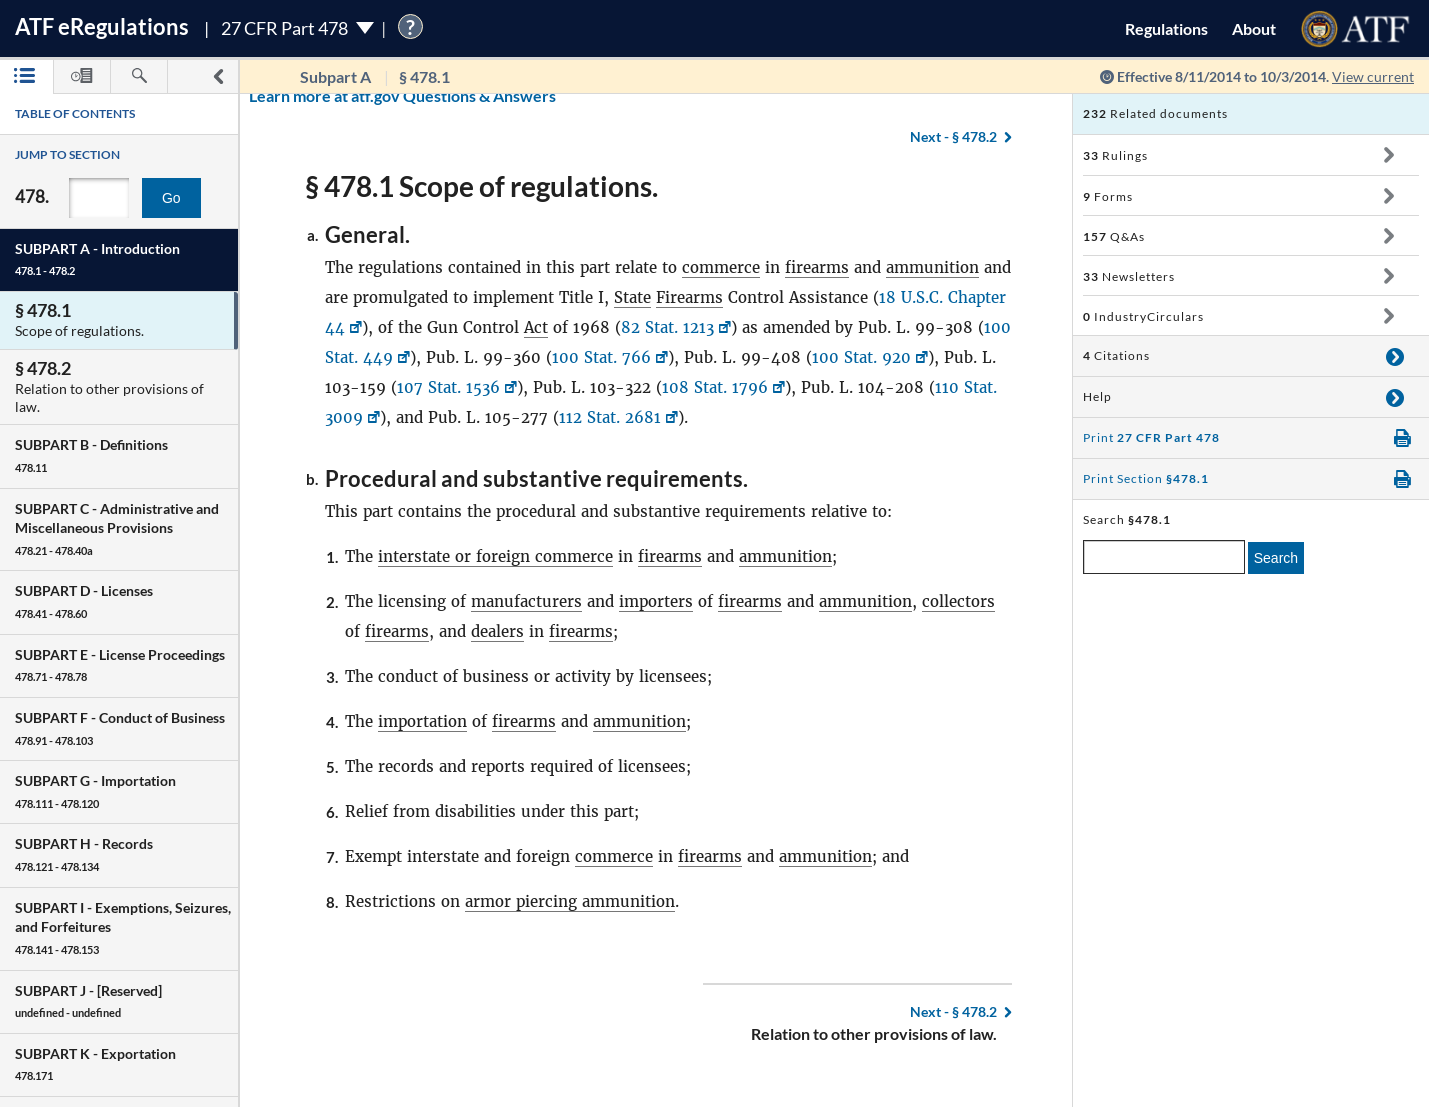 This screenshot has height=1107, width=1429. I want to click on Rulings, so click(1115, 155).